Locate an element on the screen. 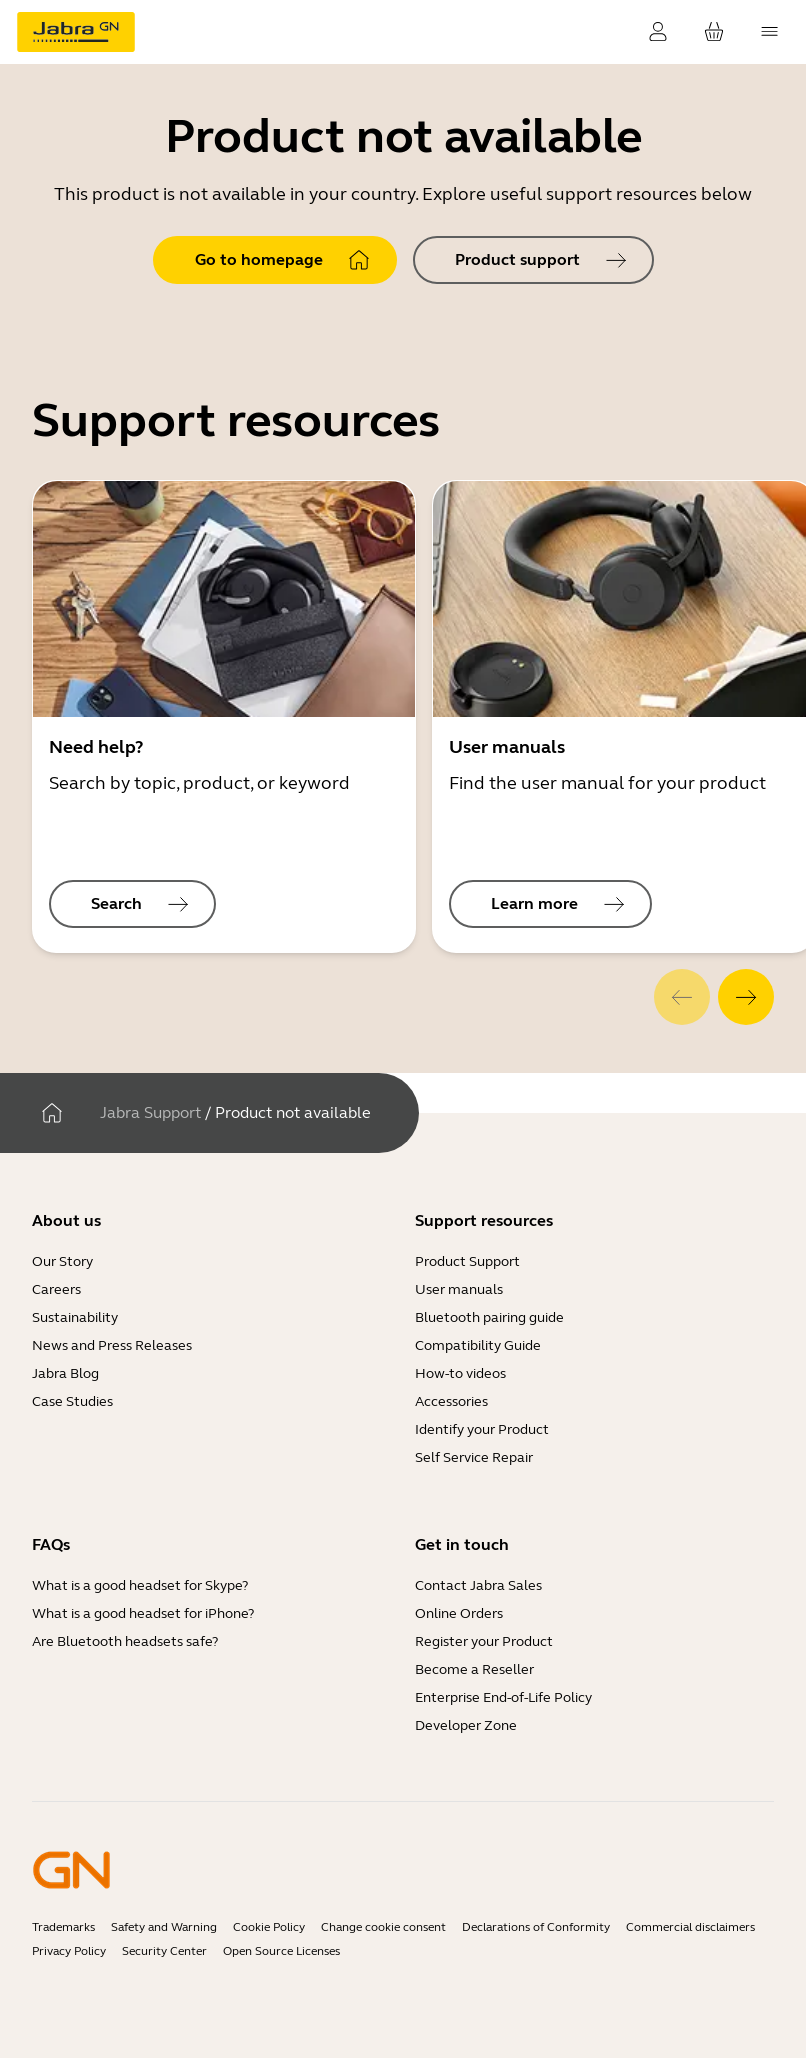 The width and height of the screenshot is (806, 2058). How-to videos is located at coordinates (460, 1373).